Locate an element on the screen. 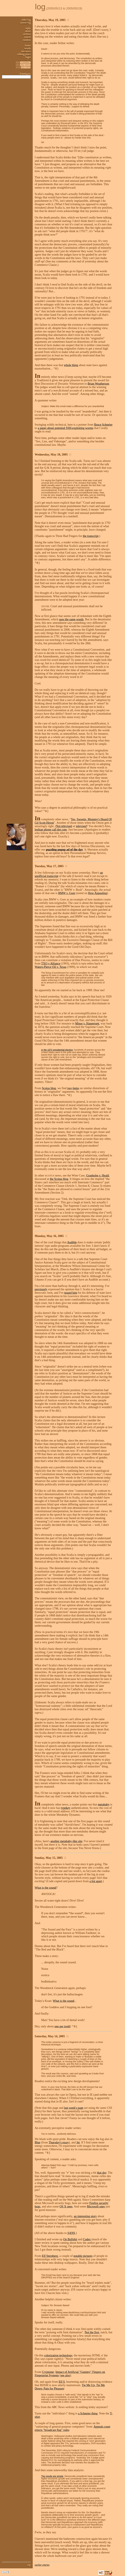 This screenshot has height=2576, width=125. see also is located at coordinates (65, 2375).